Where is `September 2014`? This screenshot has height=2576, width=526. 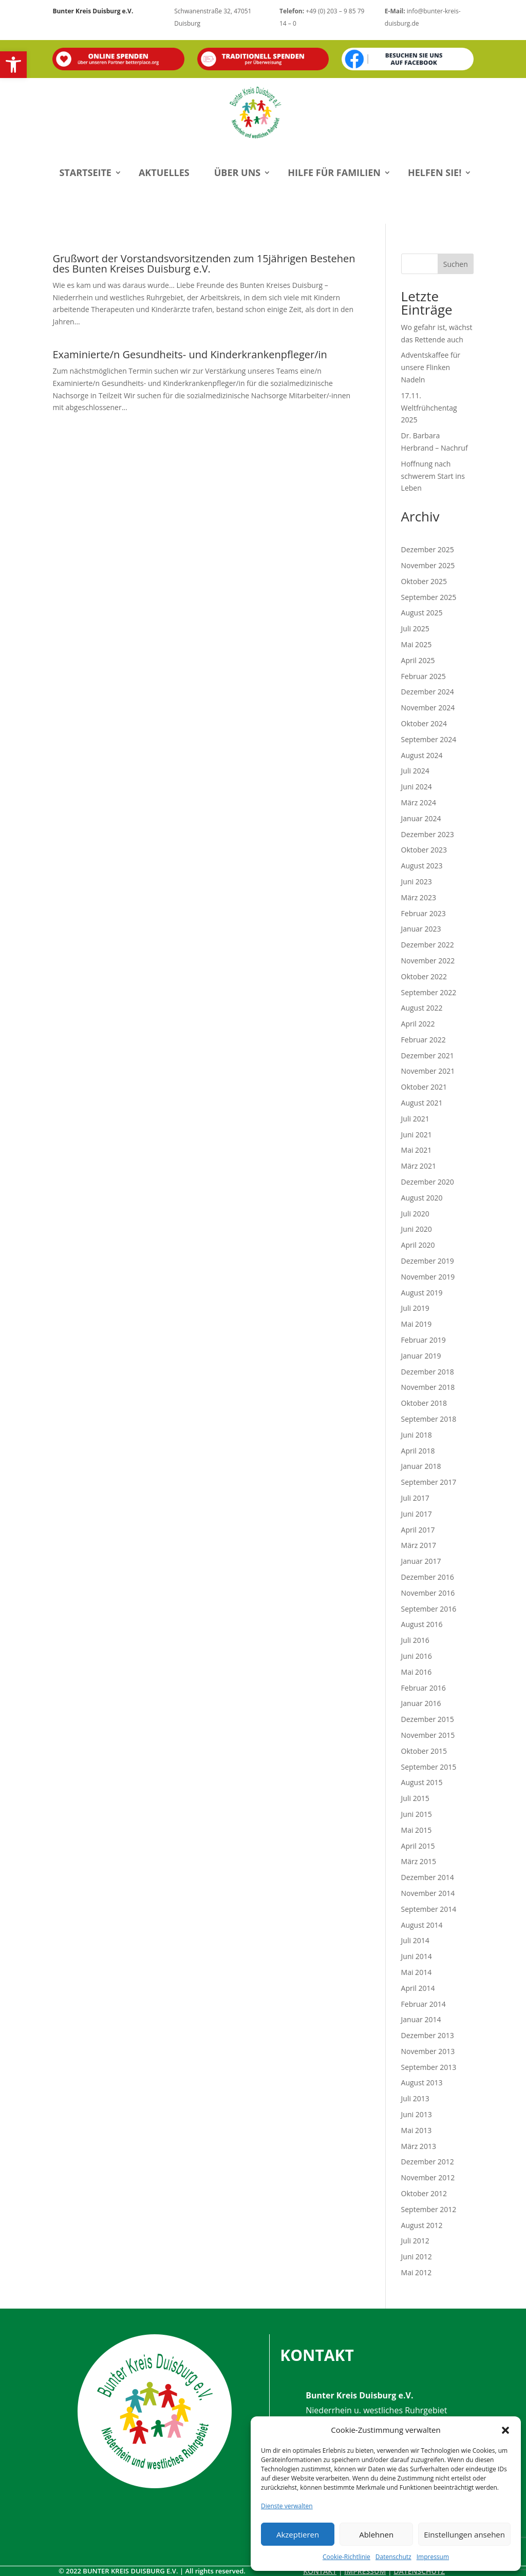 September 2014 is located at coordinates (429, 1909).